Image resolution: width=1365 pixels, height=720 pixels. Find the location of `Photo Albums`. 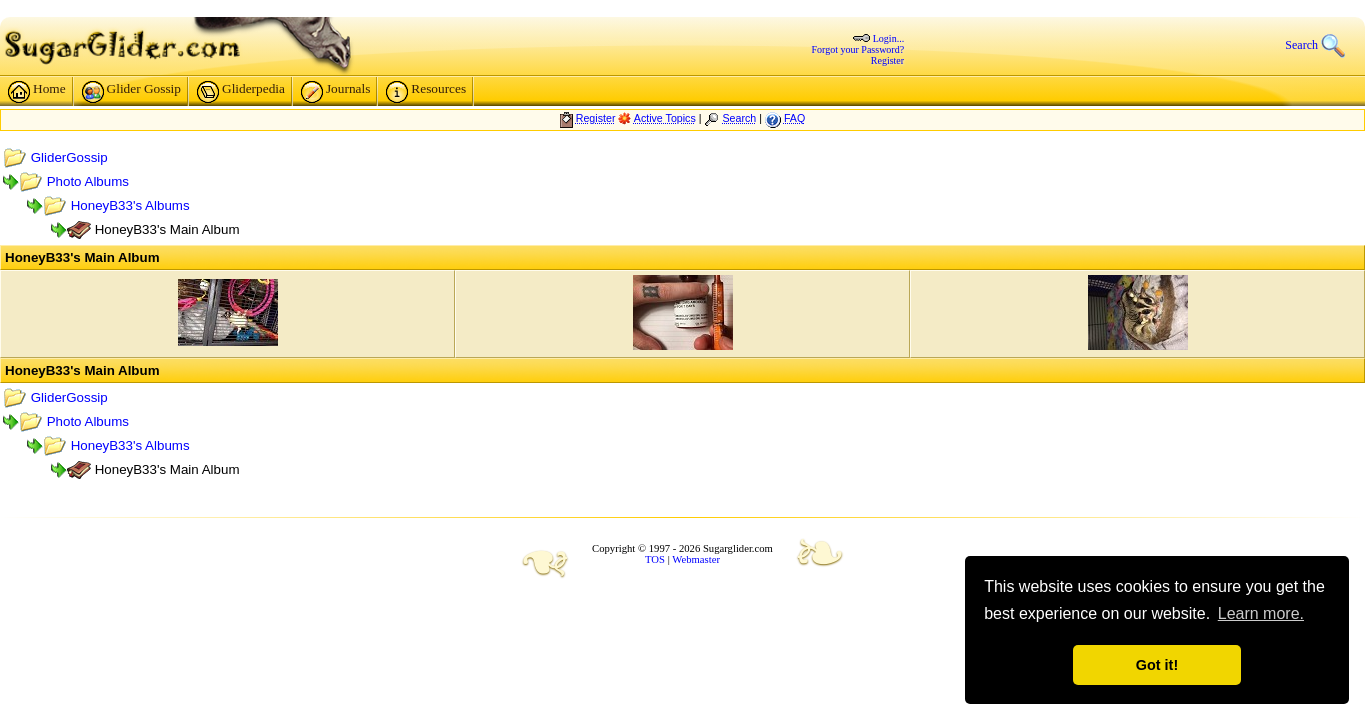

Photo Albums is located at coordinates (370, 183).